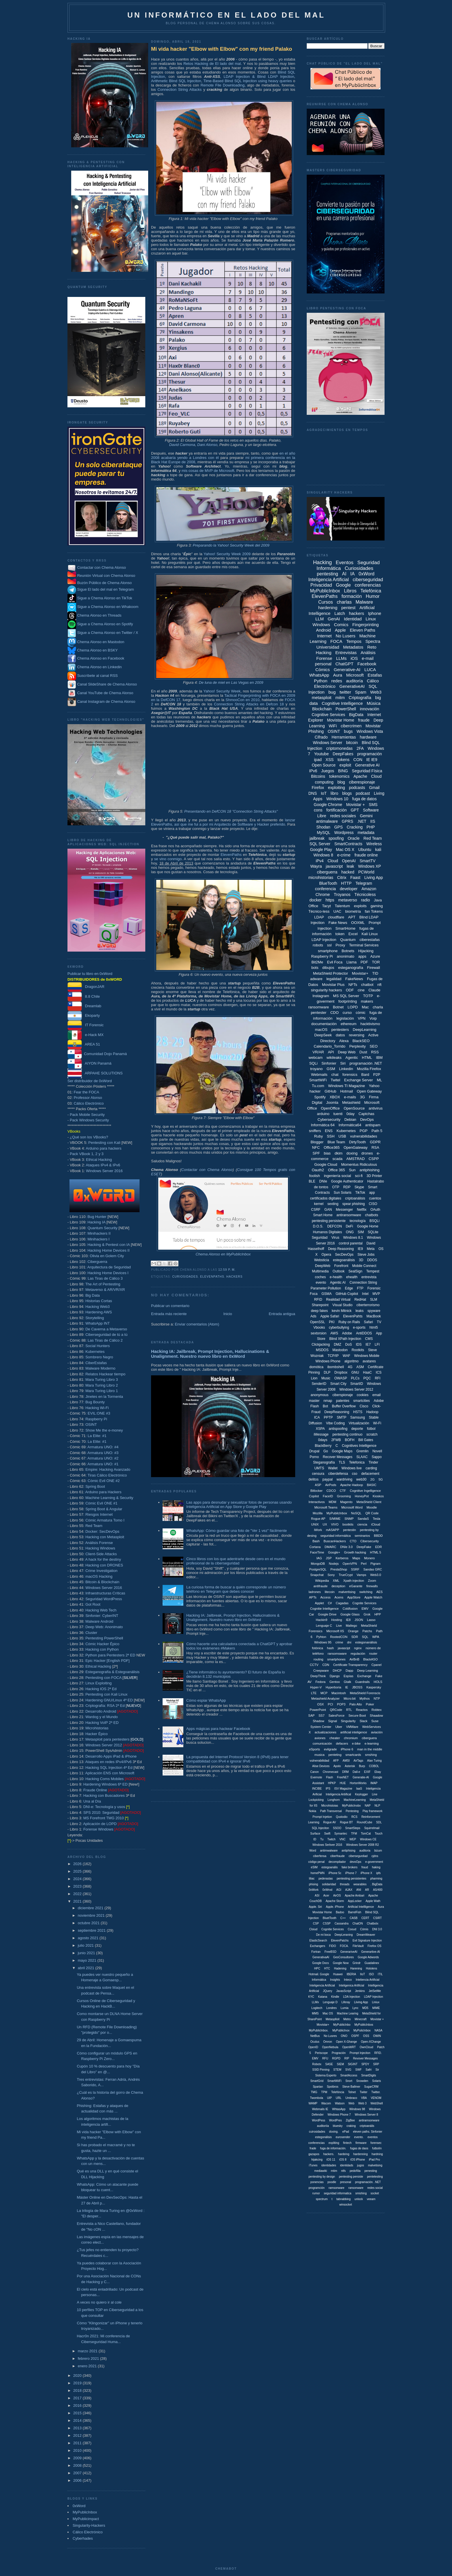  I want to click on SmartWiFi, so click(318, 1080).